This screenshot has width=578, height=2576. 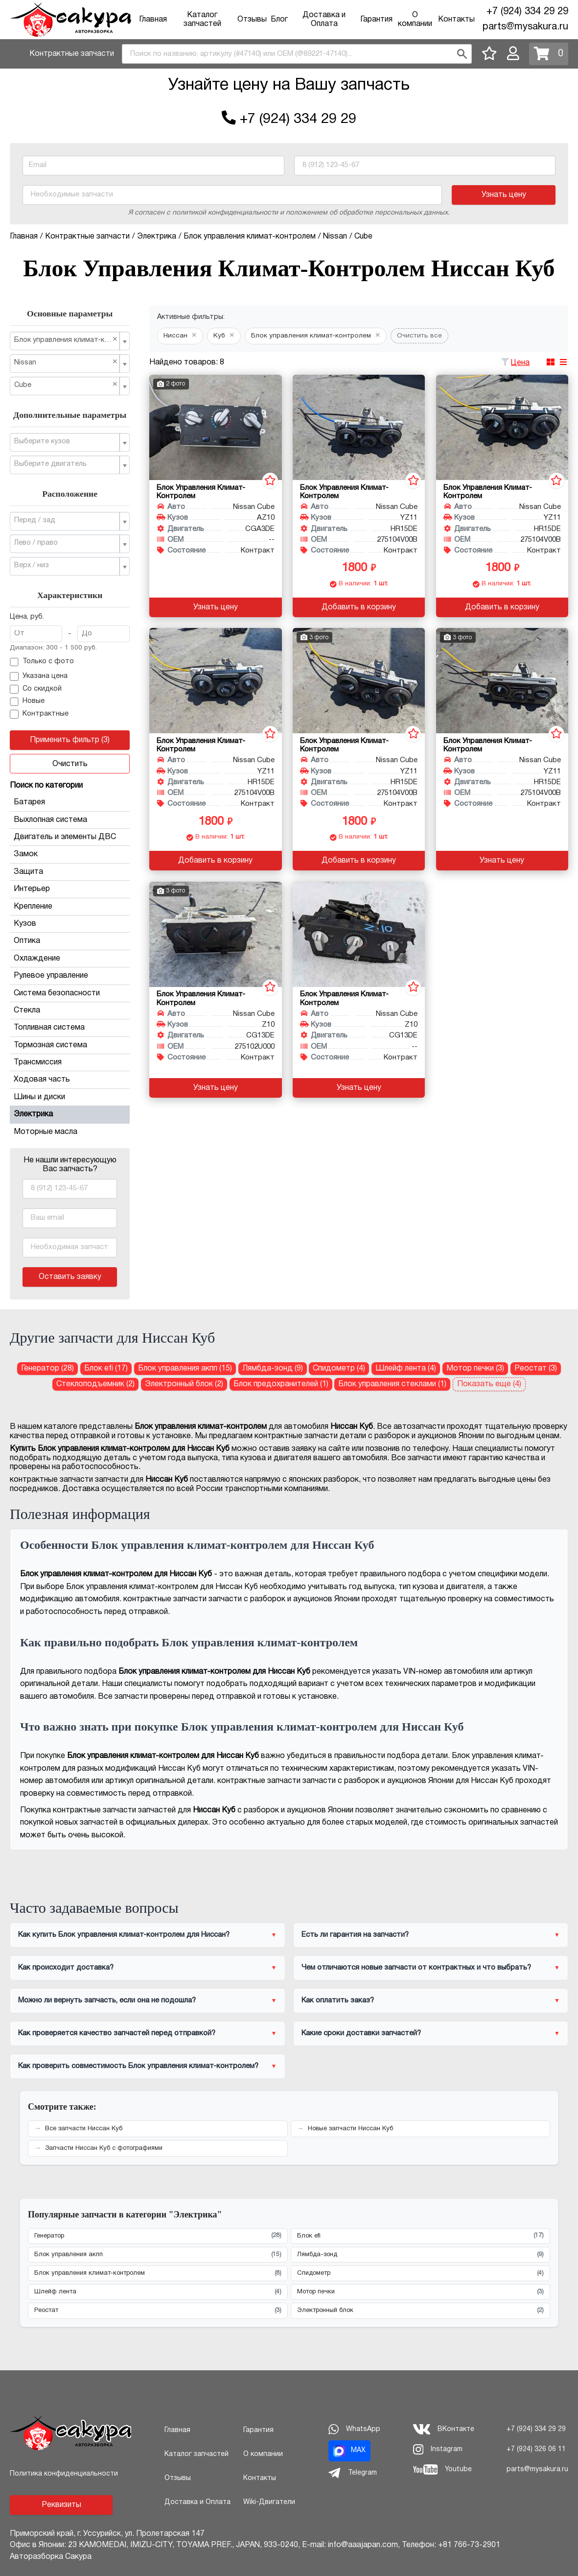 What do you see at coordinates (416, 1967) in the screenshot?
I see `Чем отличаются новые запчасти от контрактных и что выбрать?` at bounding box center [416, 1967].